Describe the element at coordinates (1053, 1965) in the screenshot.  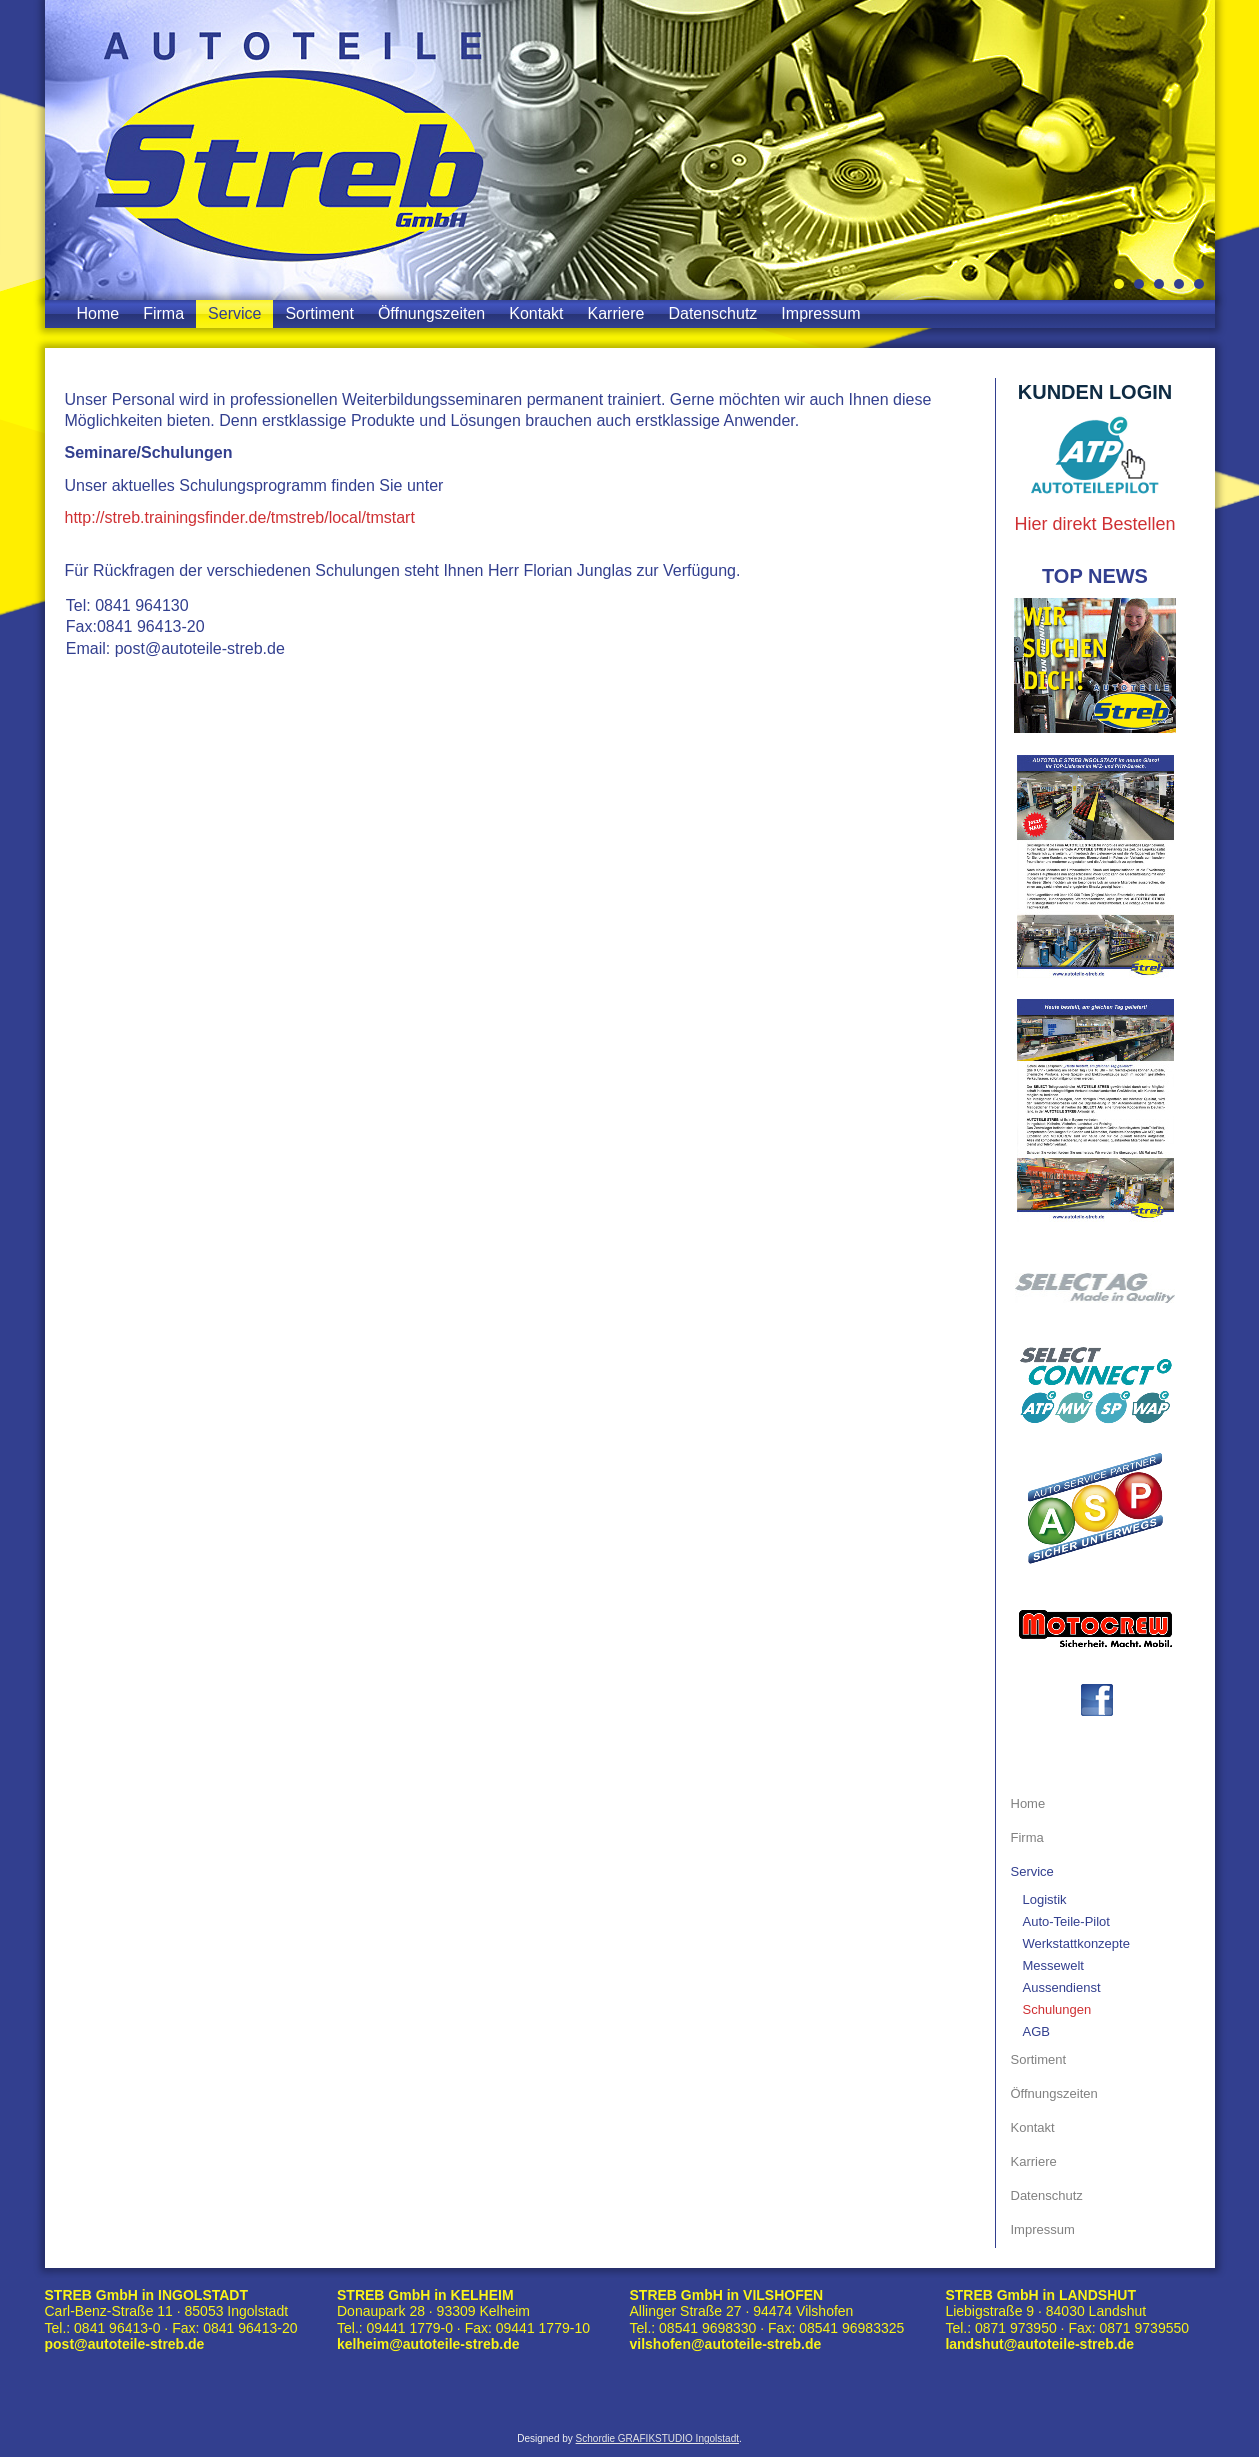
I see `Messewelt` at that location.